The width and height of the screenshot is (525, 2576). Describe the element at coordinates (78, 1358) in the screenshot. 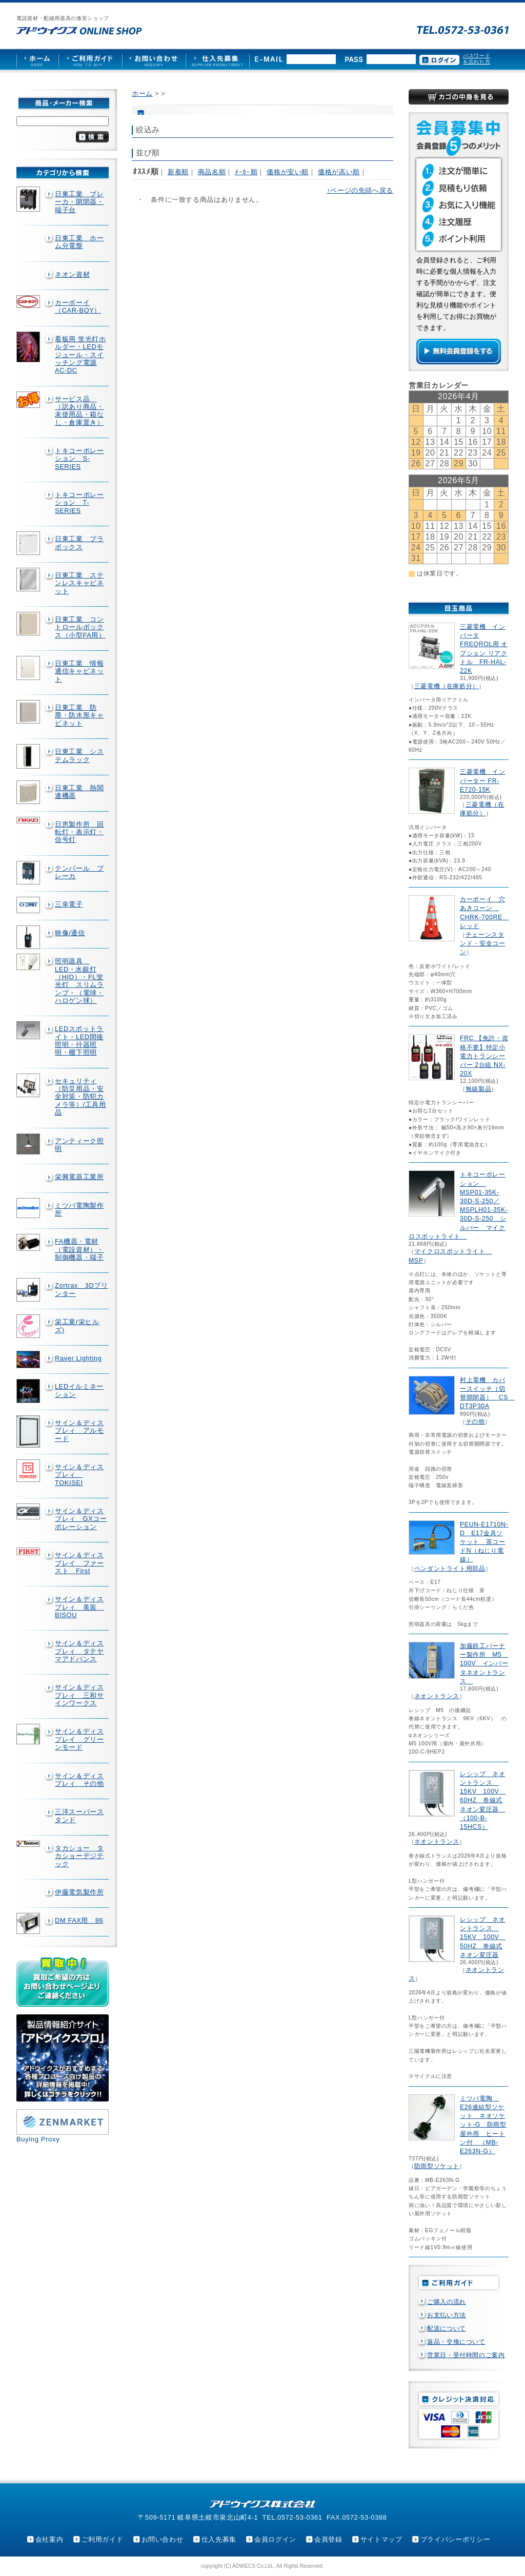

I see `Rayer Lighting` at that location.